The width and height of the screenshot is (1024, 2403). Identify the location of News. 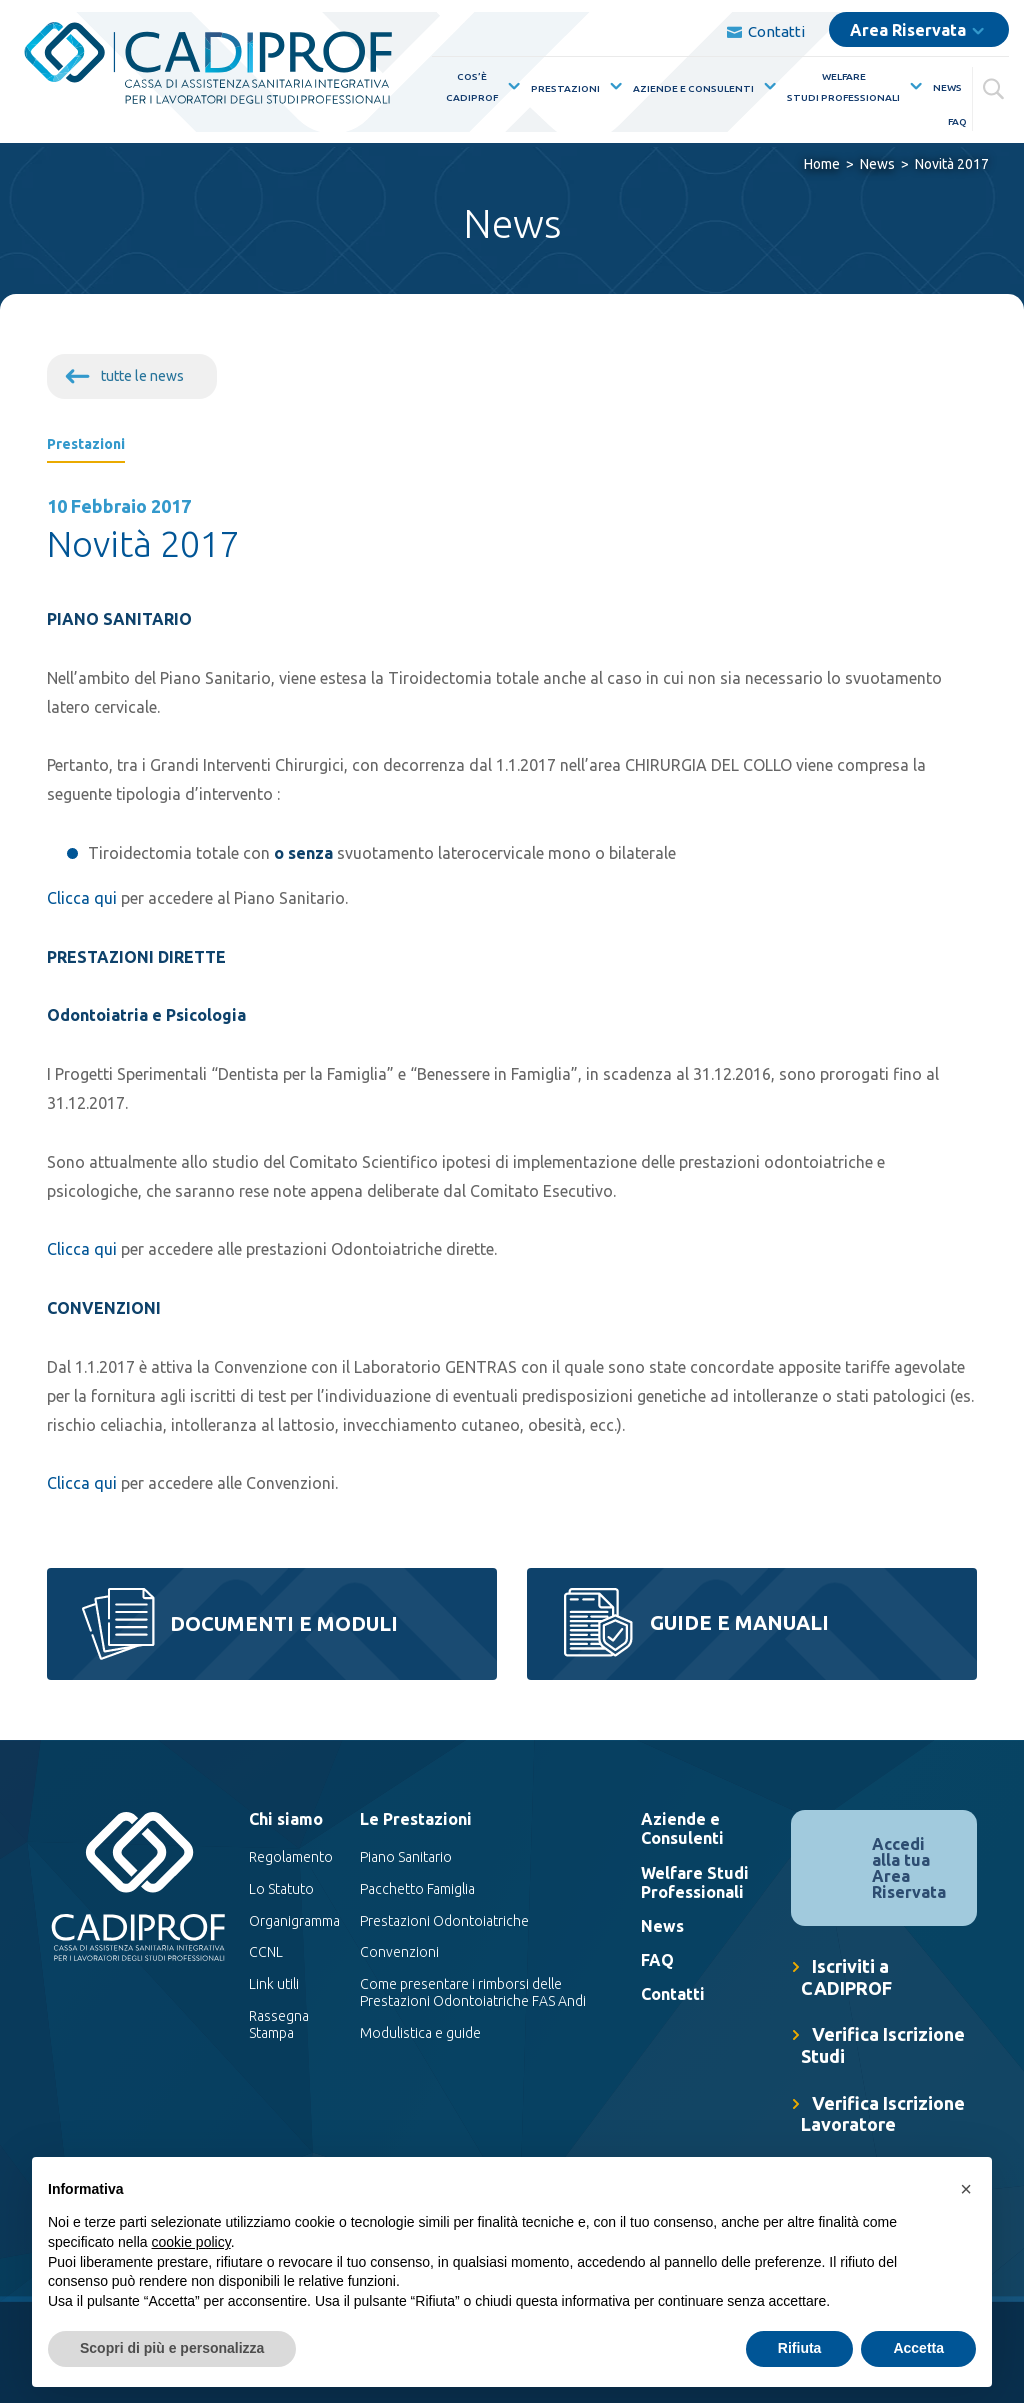
(947, 87).